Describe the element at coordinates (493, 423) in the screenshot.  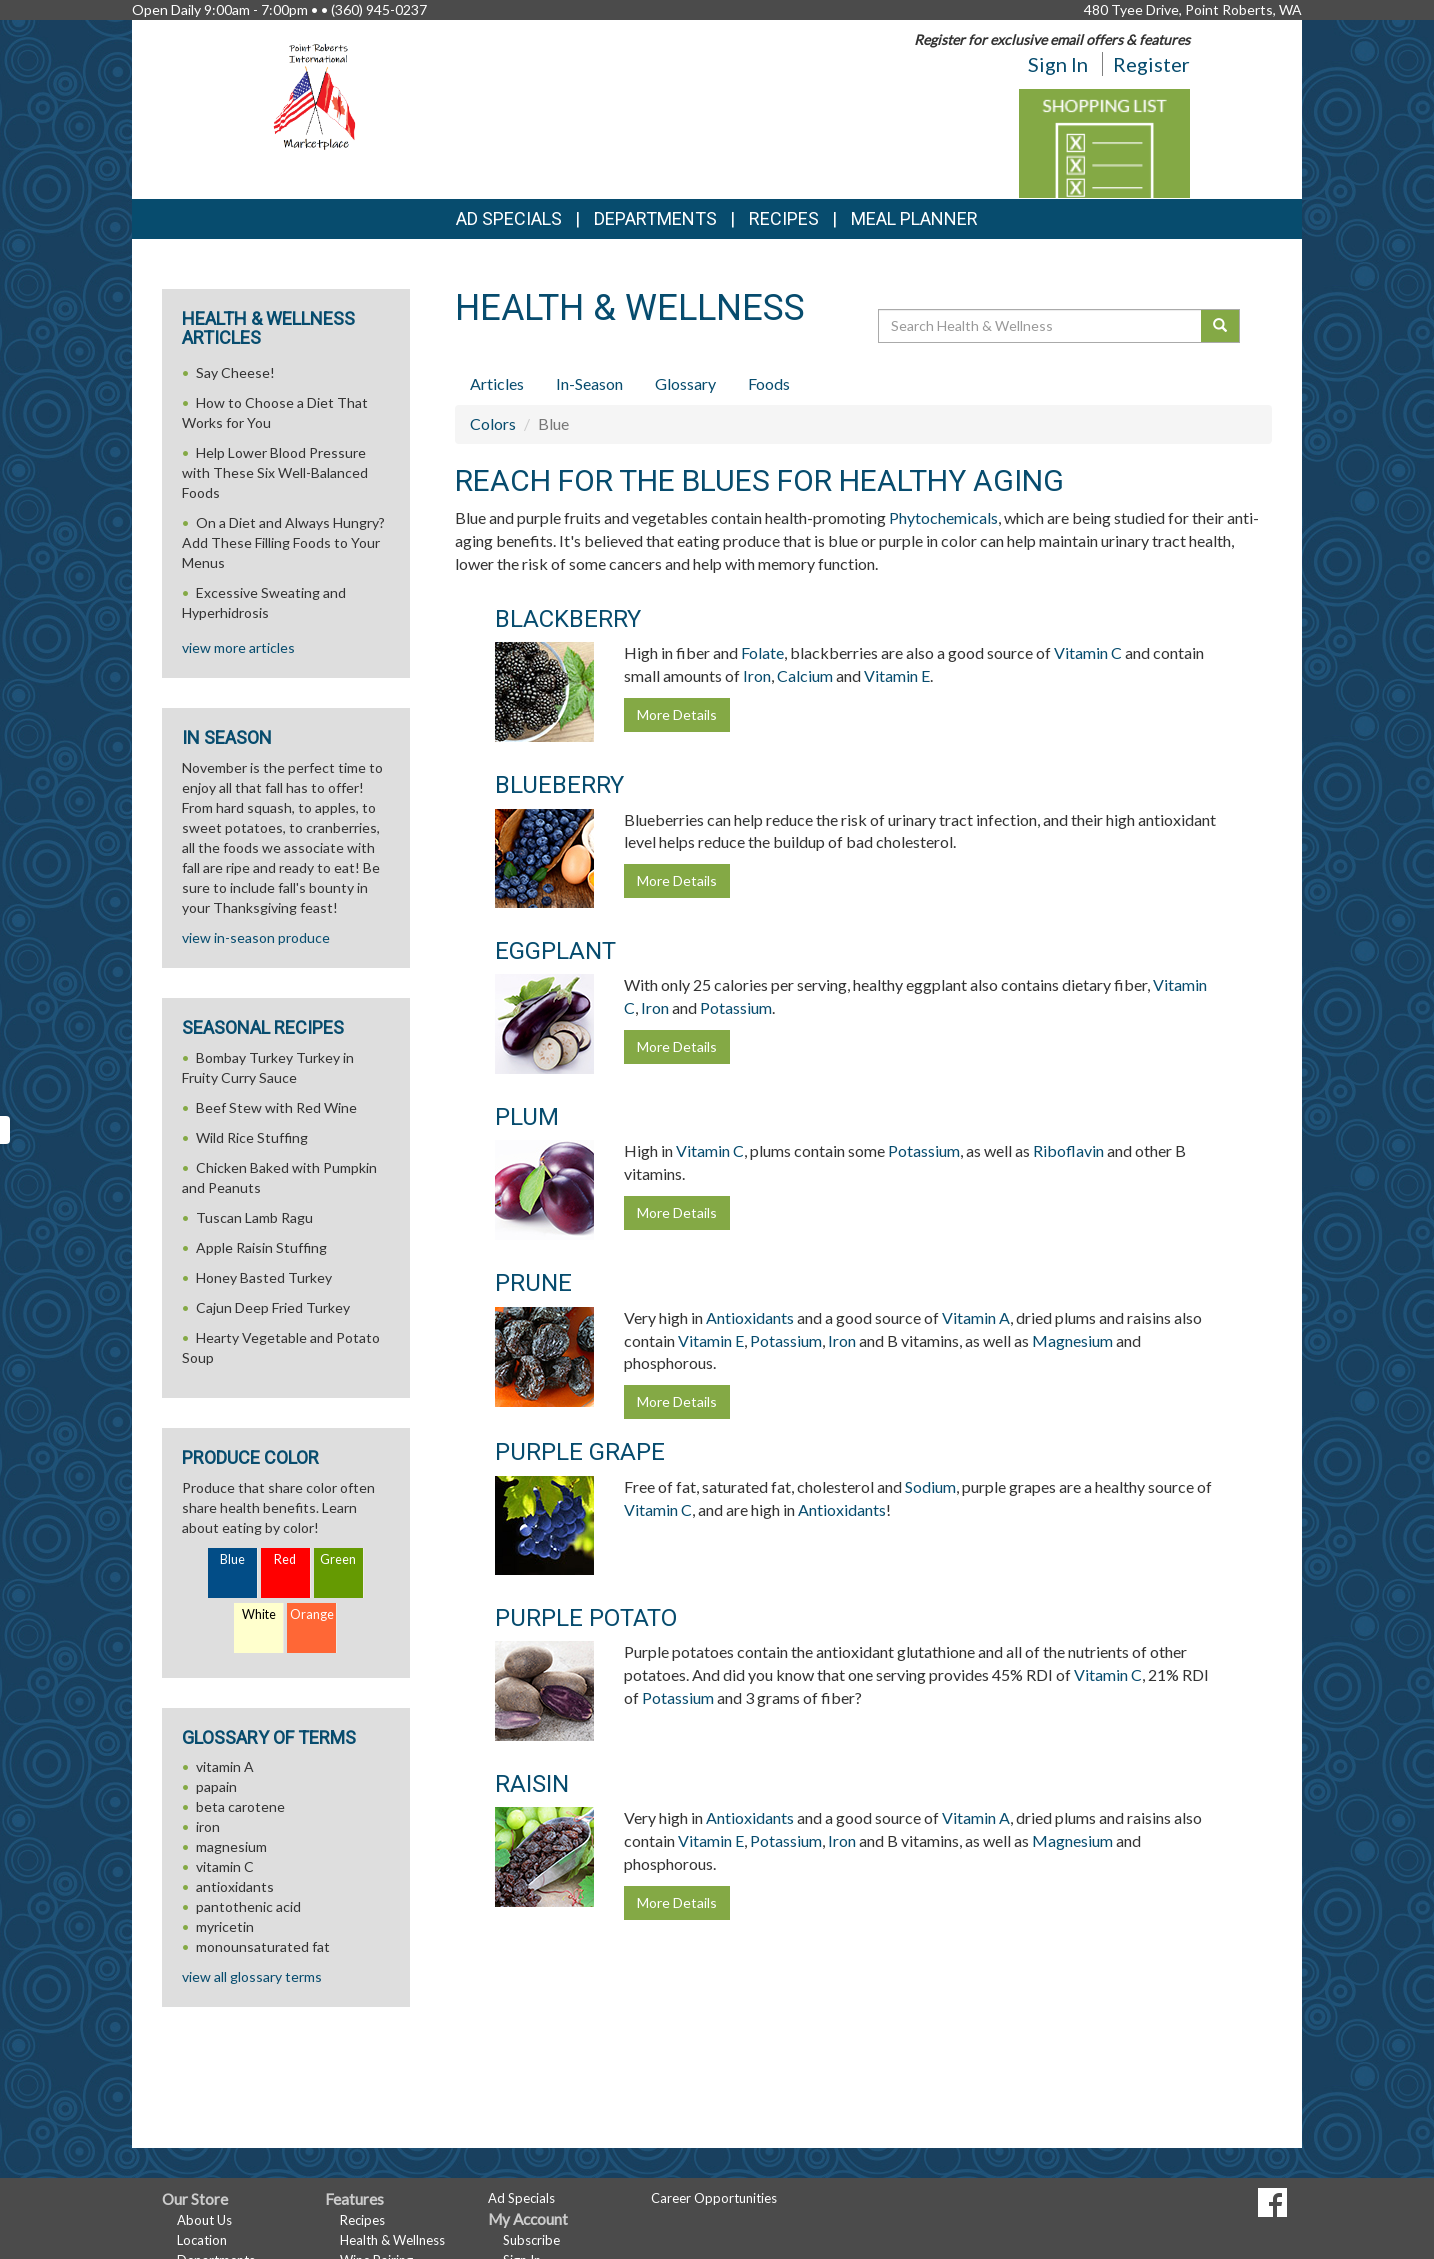
I see `Colors` at that location.